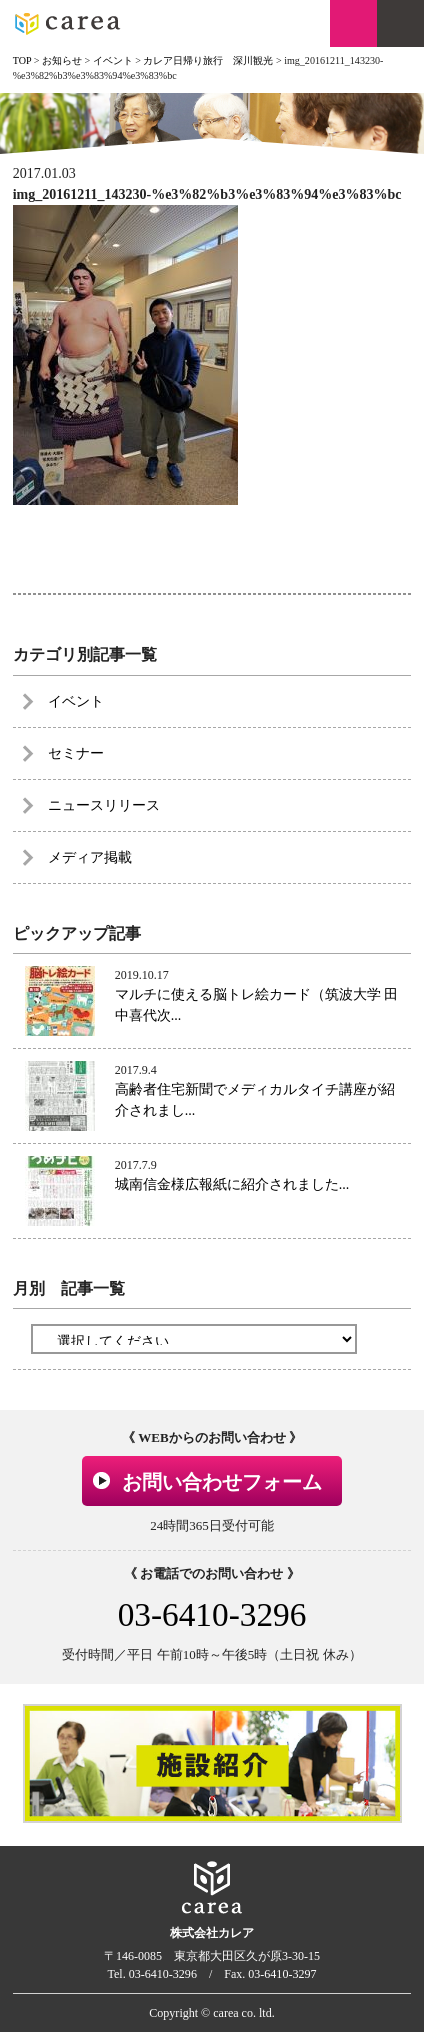 This screenshot has height=2032, width=424. I want to click on [option], so click(212, 1763).